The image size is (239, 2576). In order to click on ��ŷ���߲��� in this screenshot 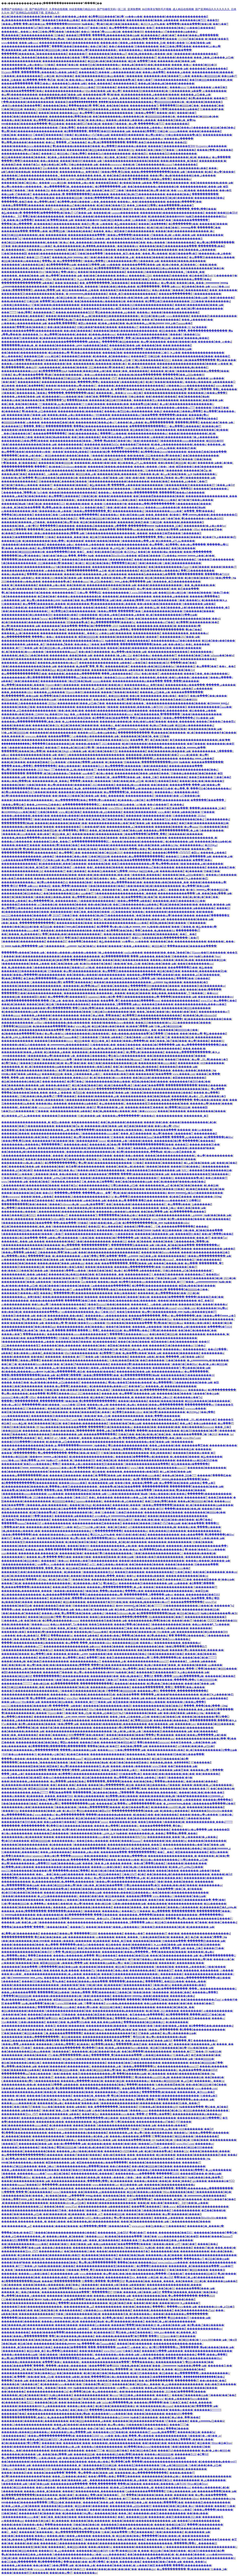, I will do `click(193, 1523)`.